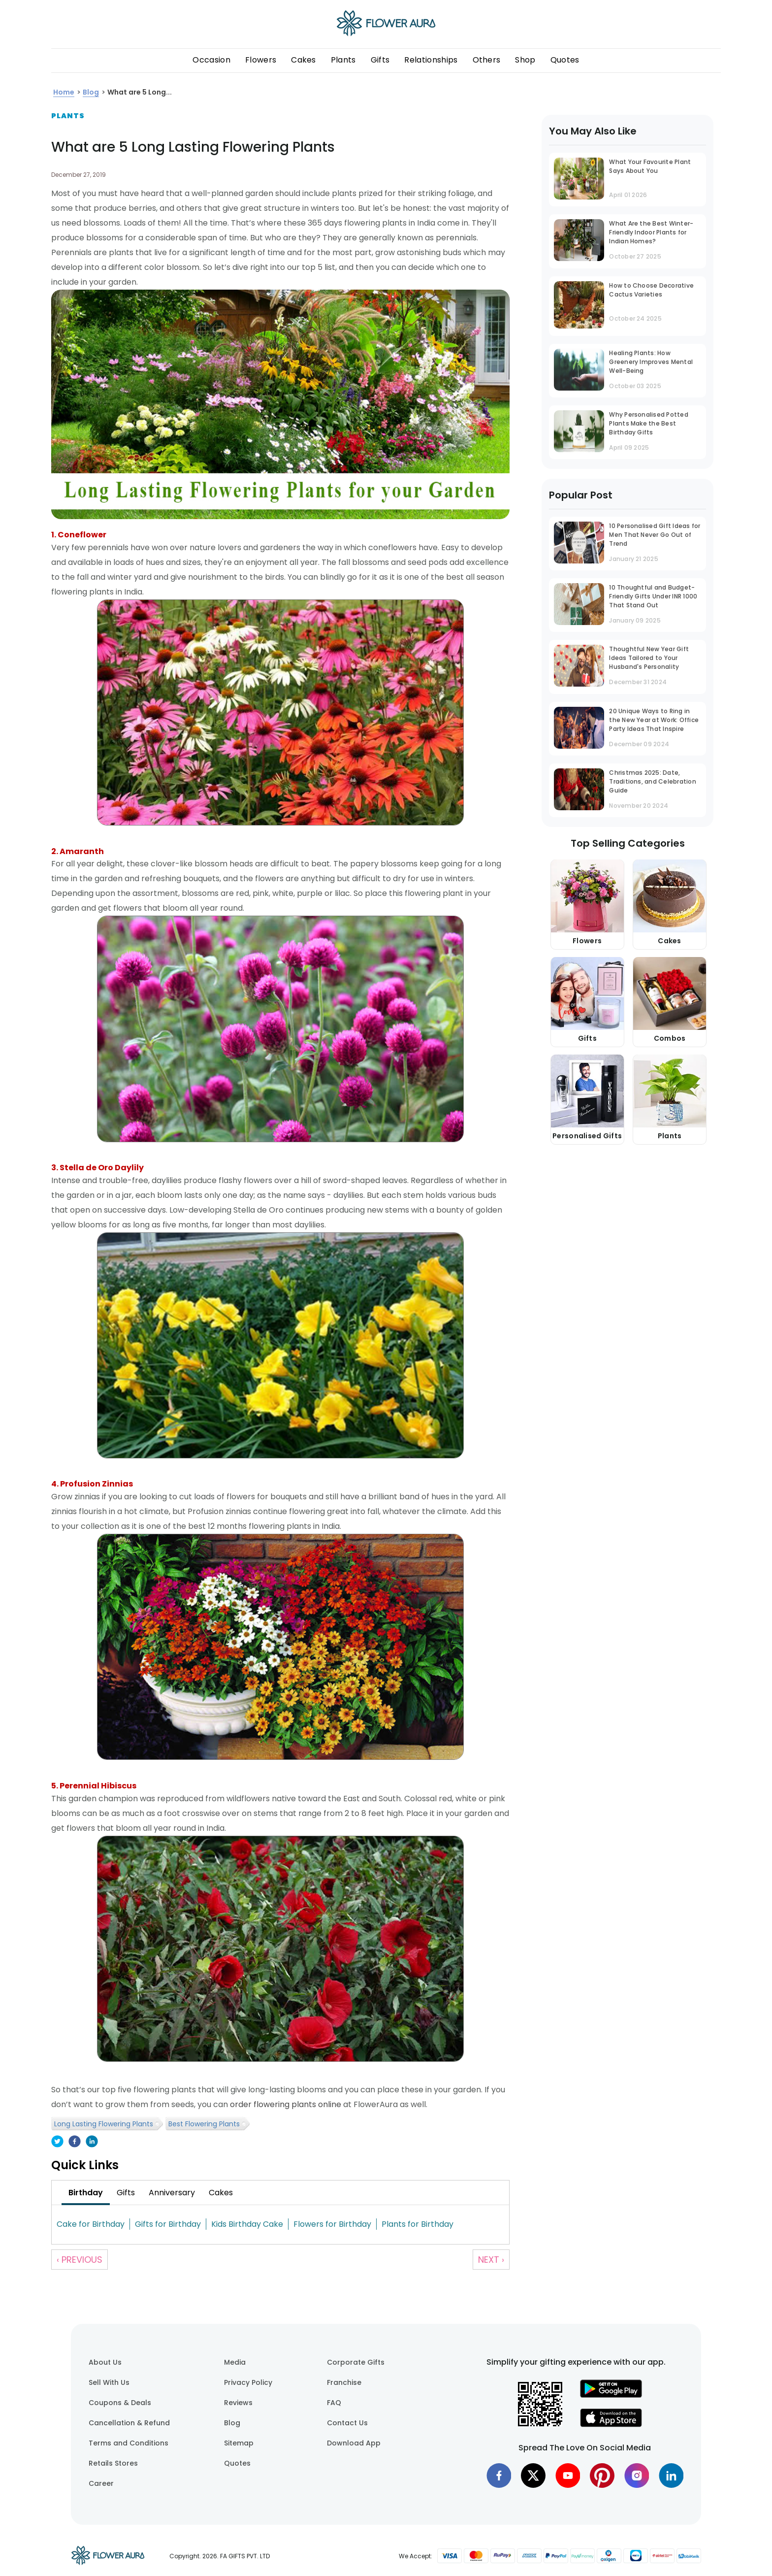 The height and width of the screenshot is (2576, 772). What do you see at coordinates (650, 166) in the screenshot?
I see `What Your Favourite Plant Says About You` at bounding box center [650, 166].